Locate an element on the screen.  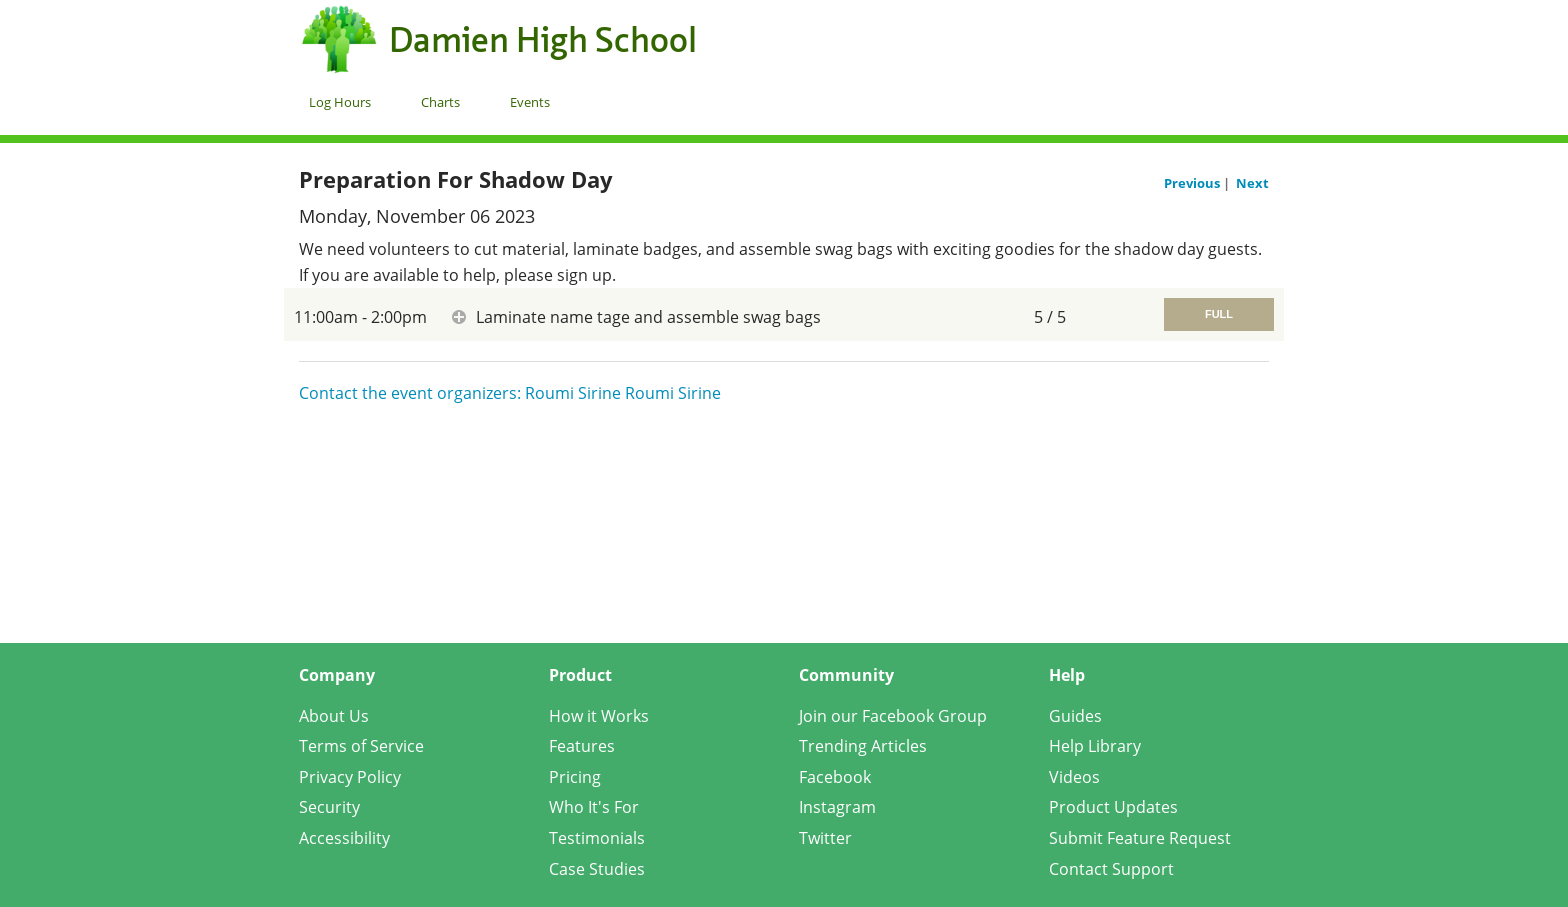
Instagram is located at coordinates (837, 807).